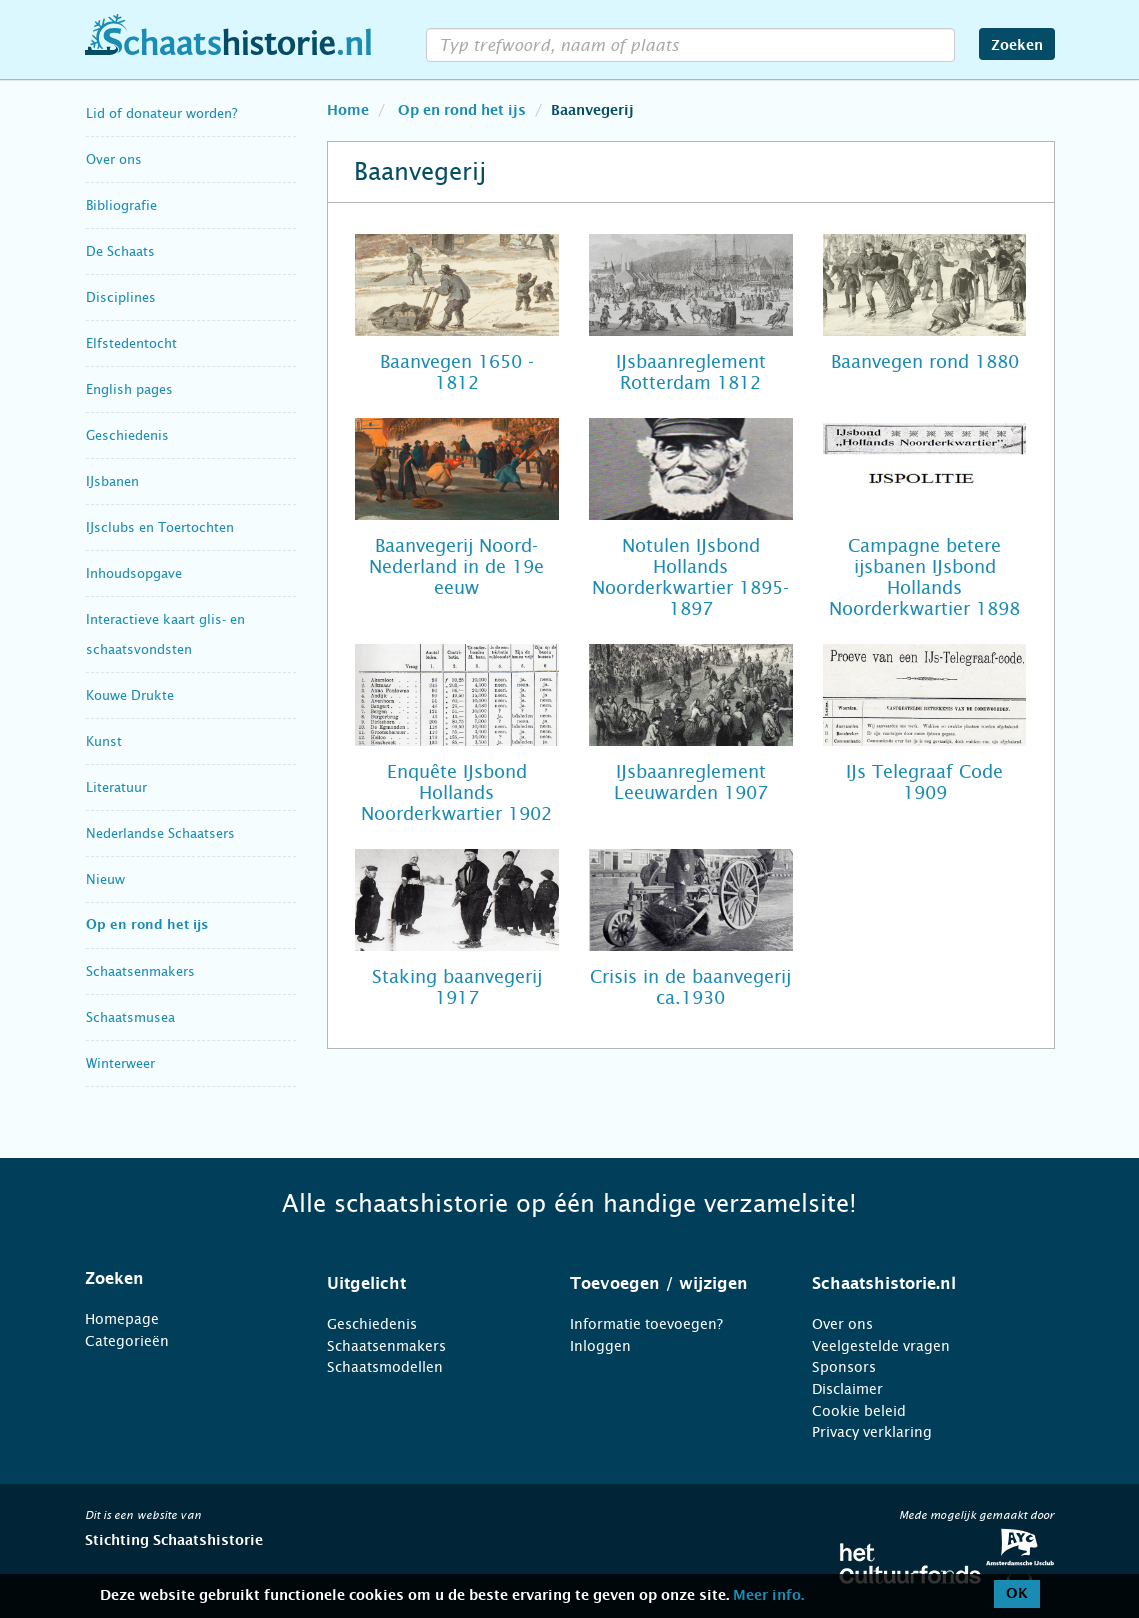 The width and height of the screenshot is (1139, 1618). Describe the element at coordinates (844, 1367) in the screenshot. I see `Sponsors` at that location.